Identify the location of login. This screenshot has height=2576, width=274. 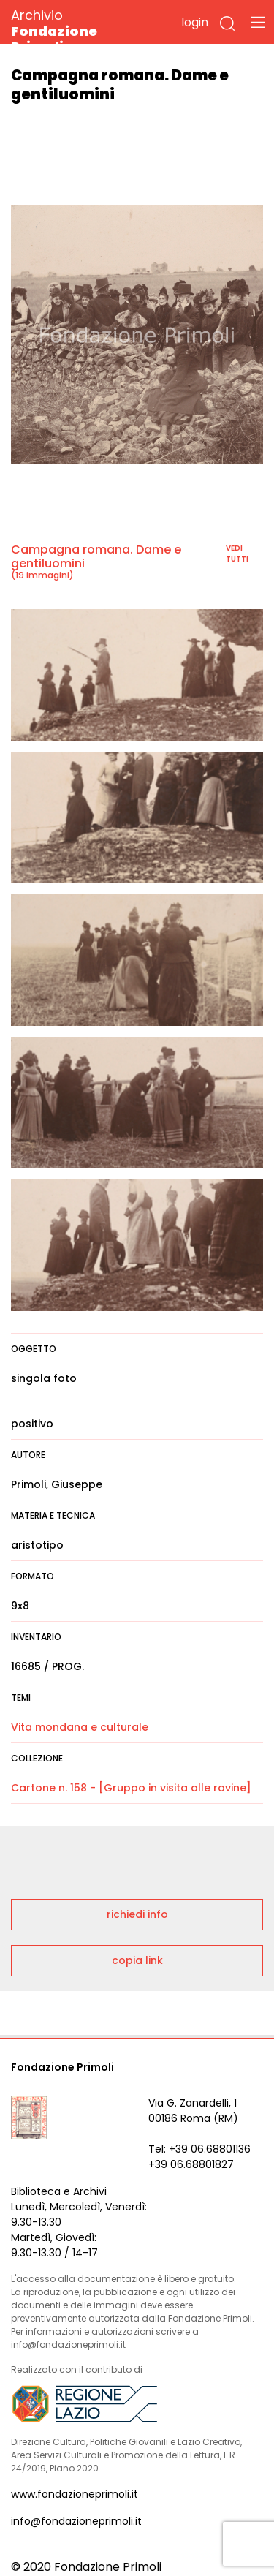
(194, 22).